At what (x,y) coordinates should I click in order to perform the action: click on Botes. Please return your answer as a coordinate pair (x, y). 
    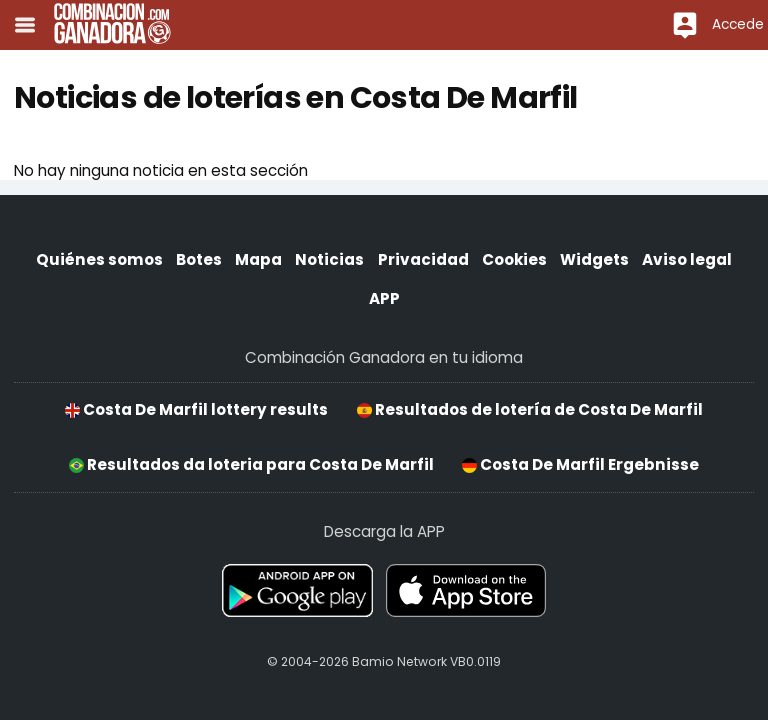
    Looking at the image, I should click on (199, 259).